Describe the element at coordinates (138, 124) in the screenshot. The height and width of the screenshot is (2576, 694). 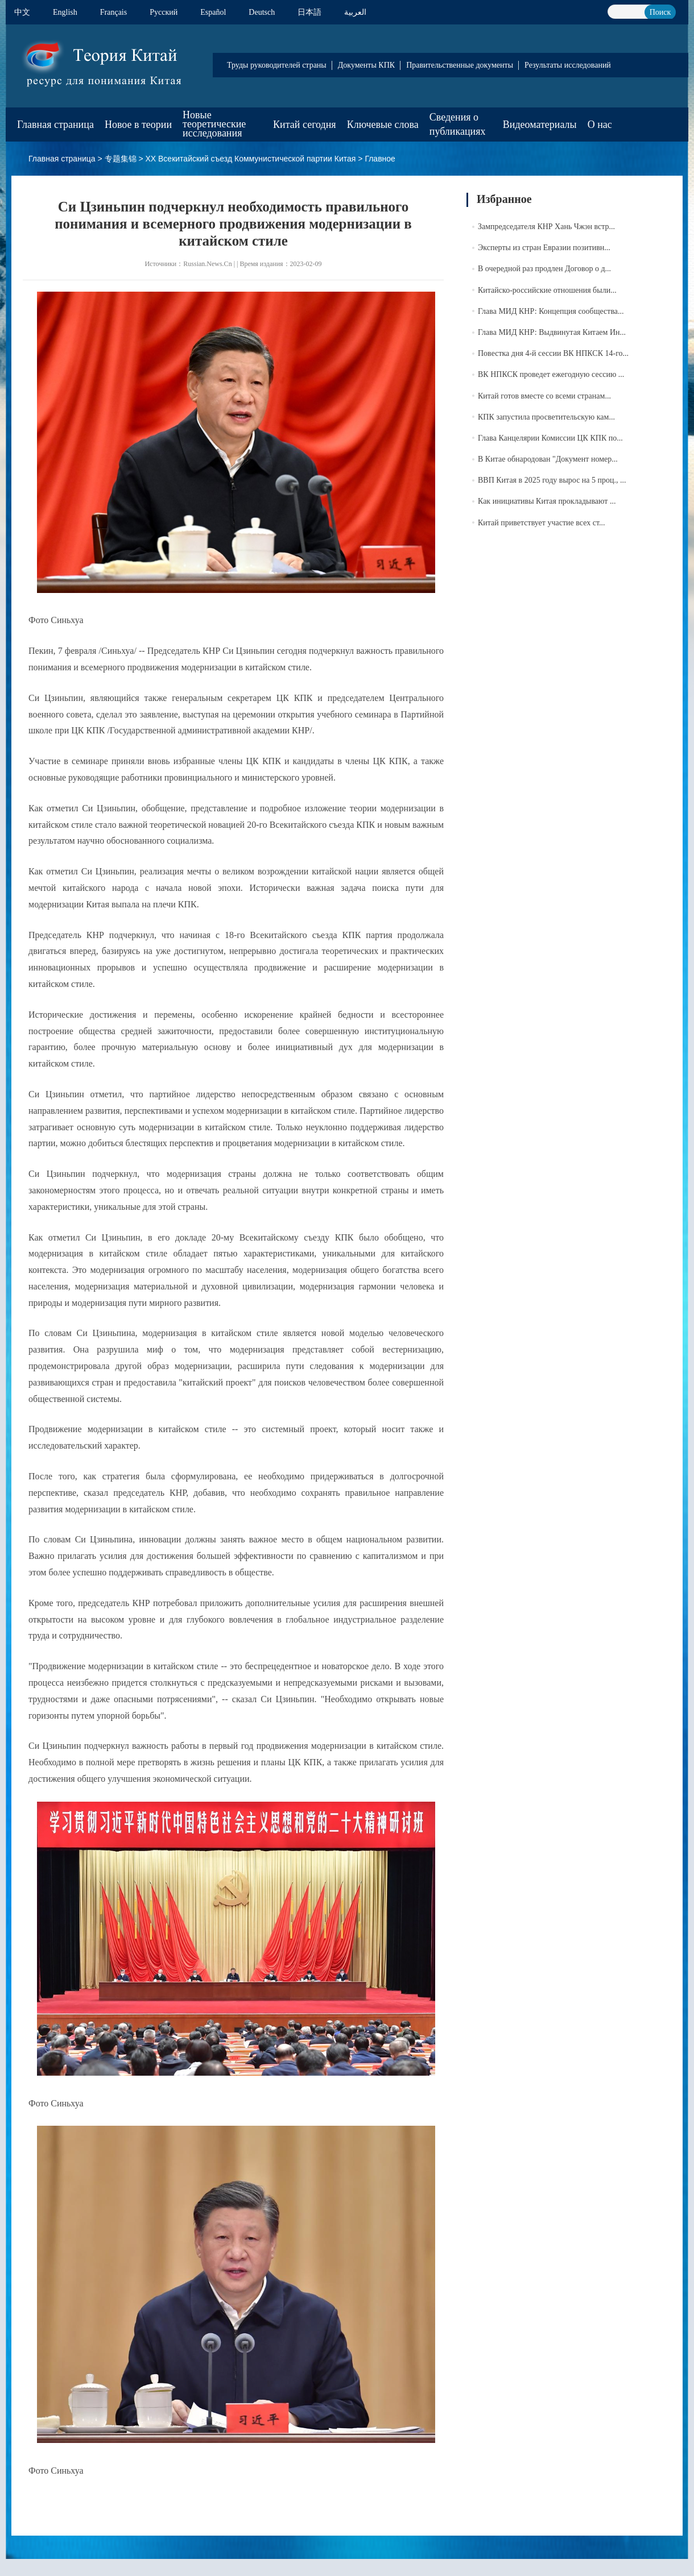
I see `Новое в теории` at that location.